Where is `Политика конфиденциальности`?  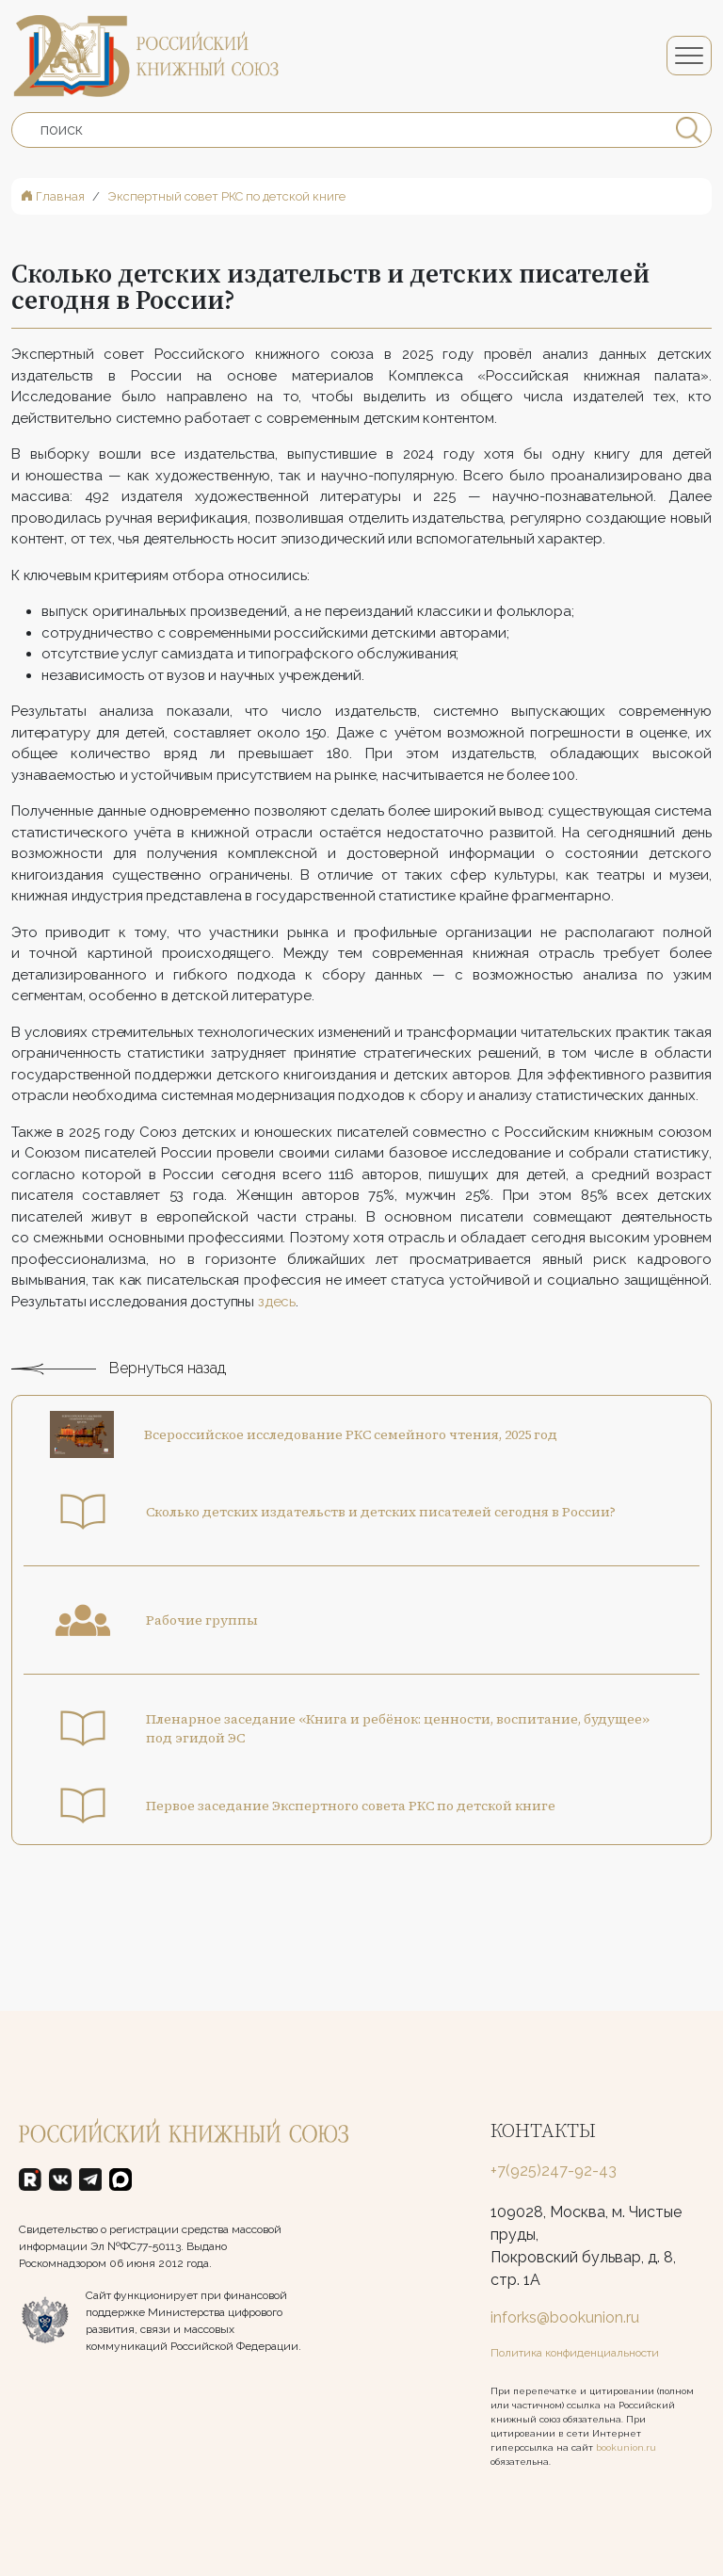
Политика конфиденциальности is located at coordinates (574, 2352).